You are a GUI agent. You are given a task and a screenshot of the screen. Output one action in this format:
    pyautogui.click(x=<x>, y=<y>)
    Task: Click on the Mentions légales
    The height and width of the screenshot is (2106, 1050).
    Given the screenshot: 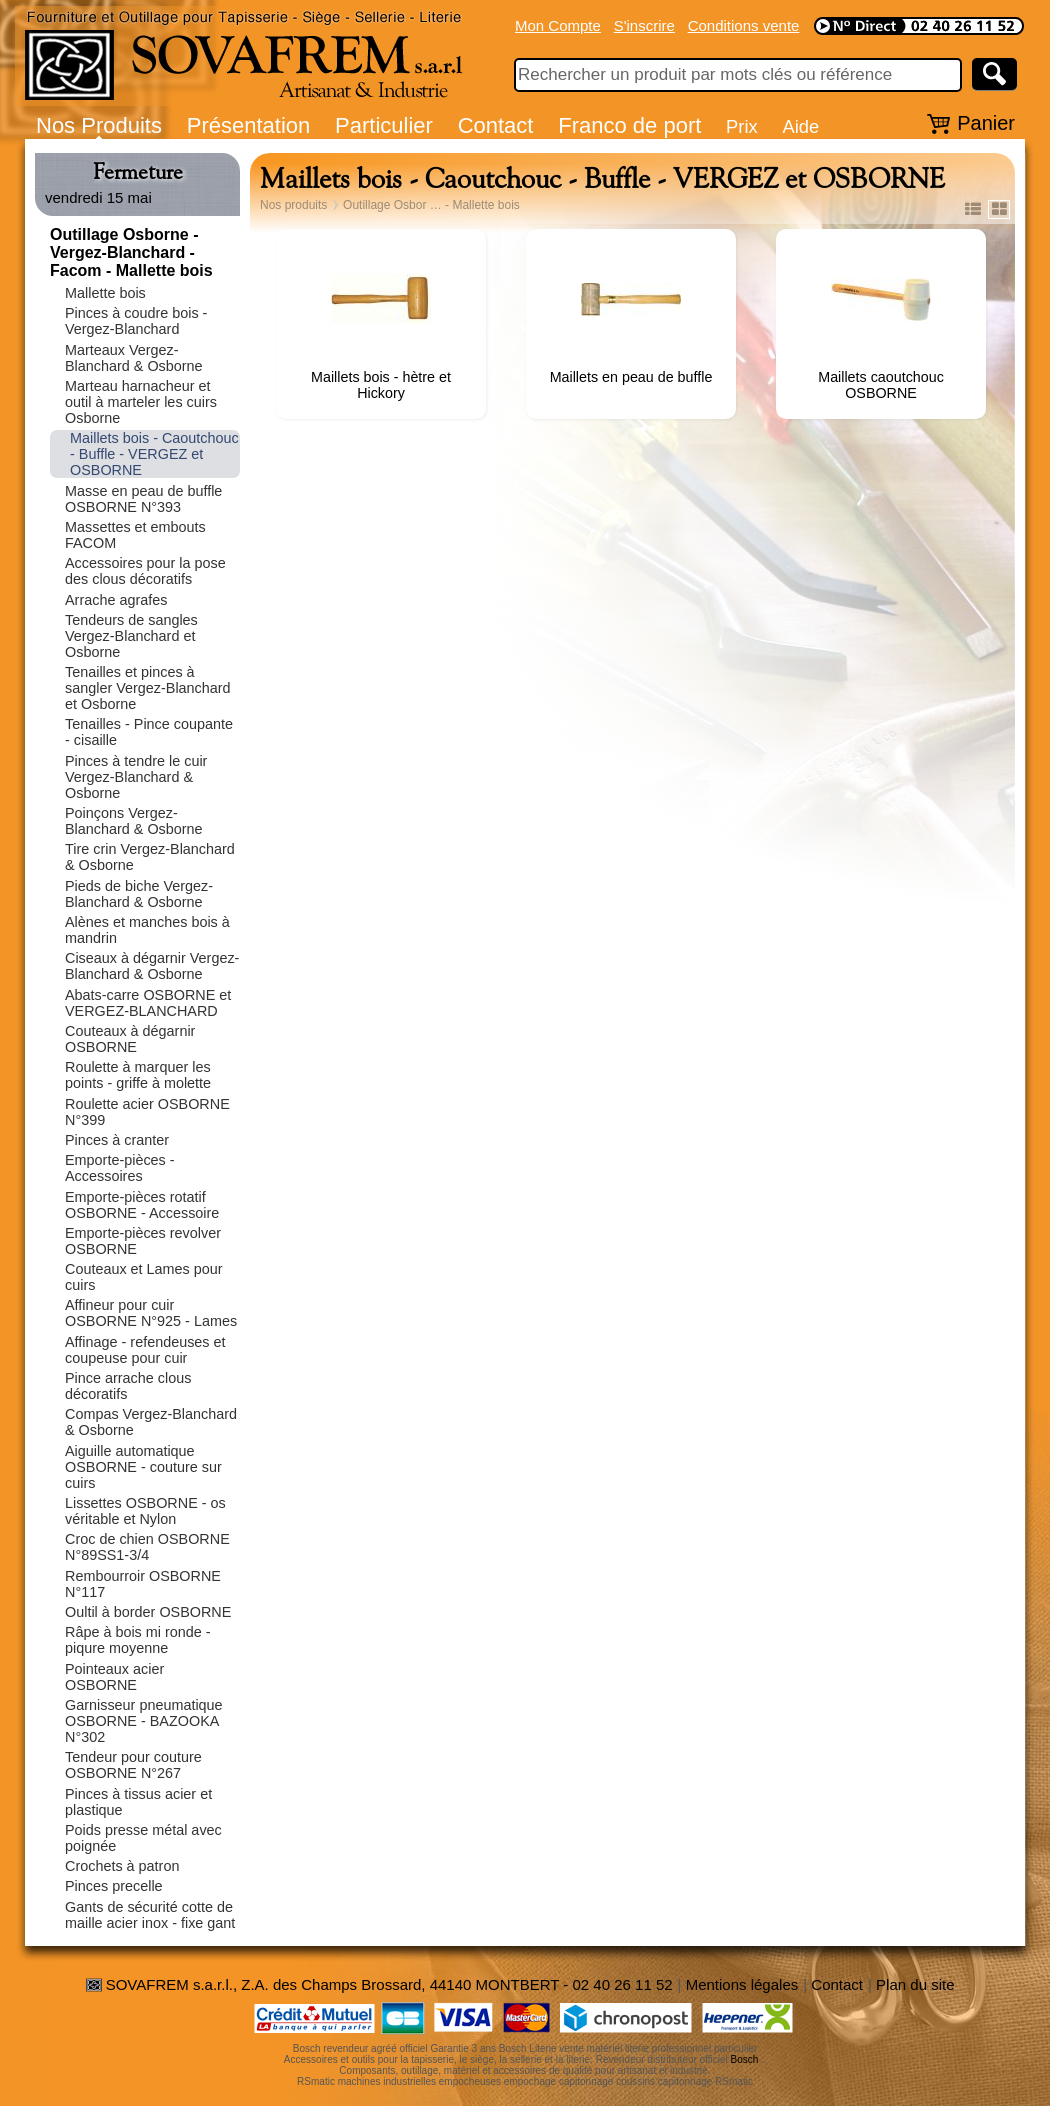 What is the action you would take?
    pyautogui.click(x=742, y=1984)
    